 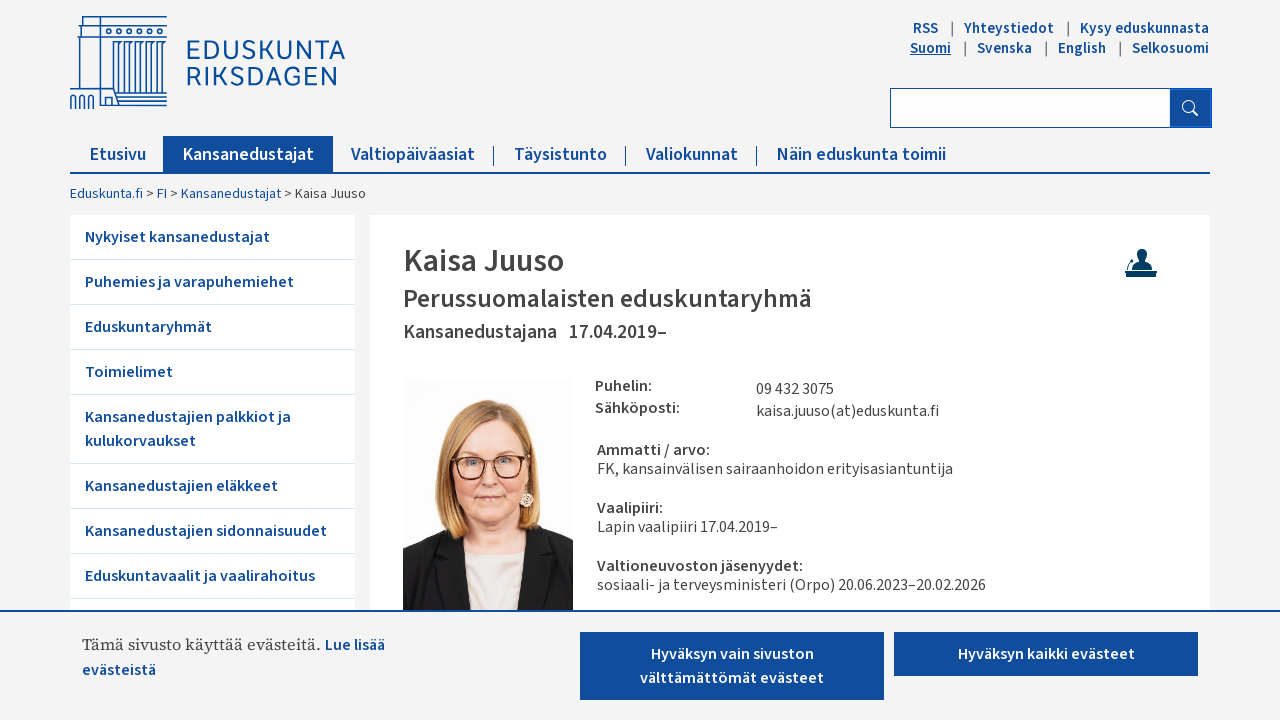 What do you see at coordinates (1004, 48) in the screenshot?
I see `Svenska` at bounding box center [1004, 48].